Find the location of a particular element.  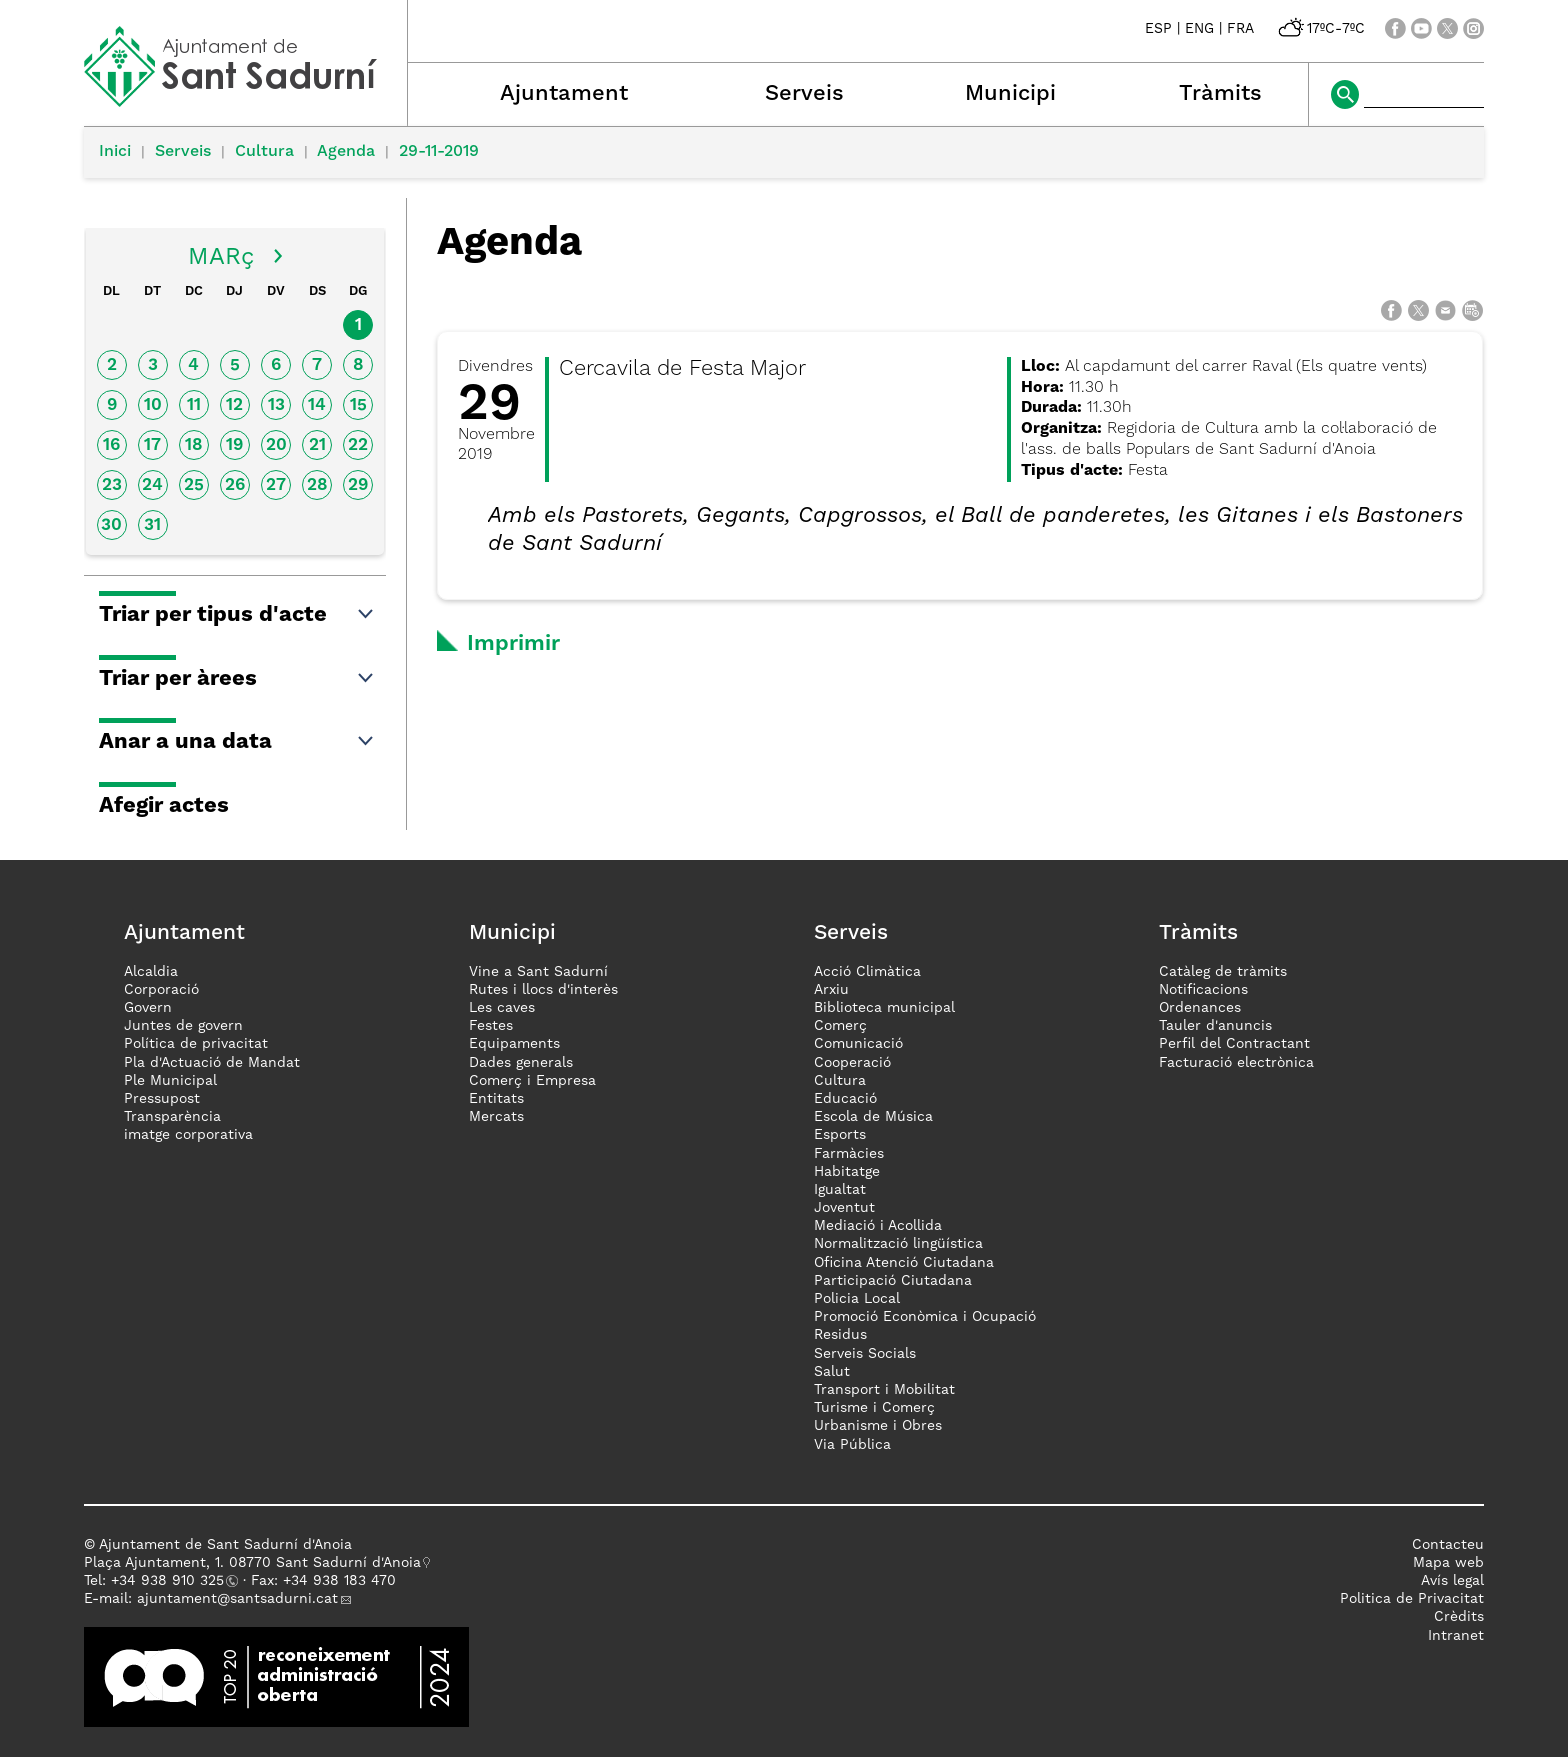

Vine a Sant Sadurní is located at coordinates (538, 972).